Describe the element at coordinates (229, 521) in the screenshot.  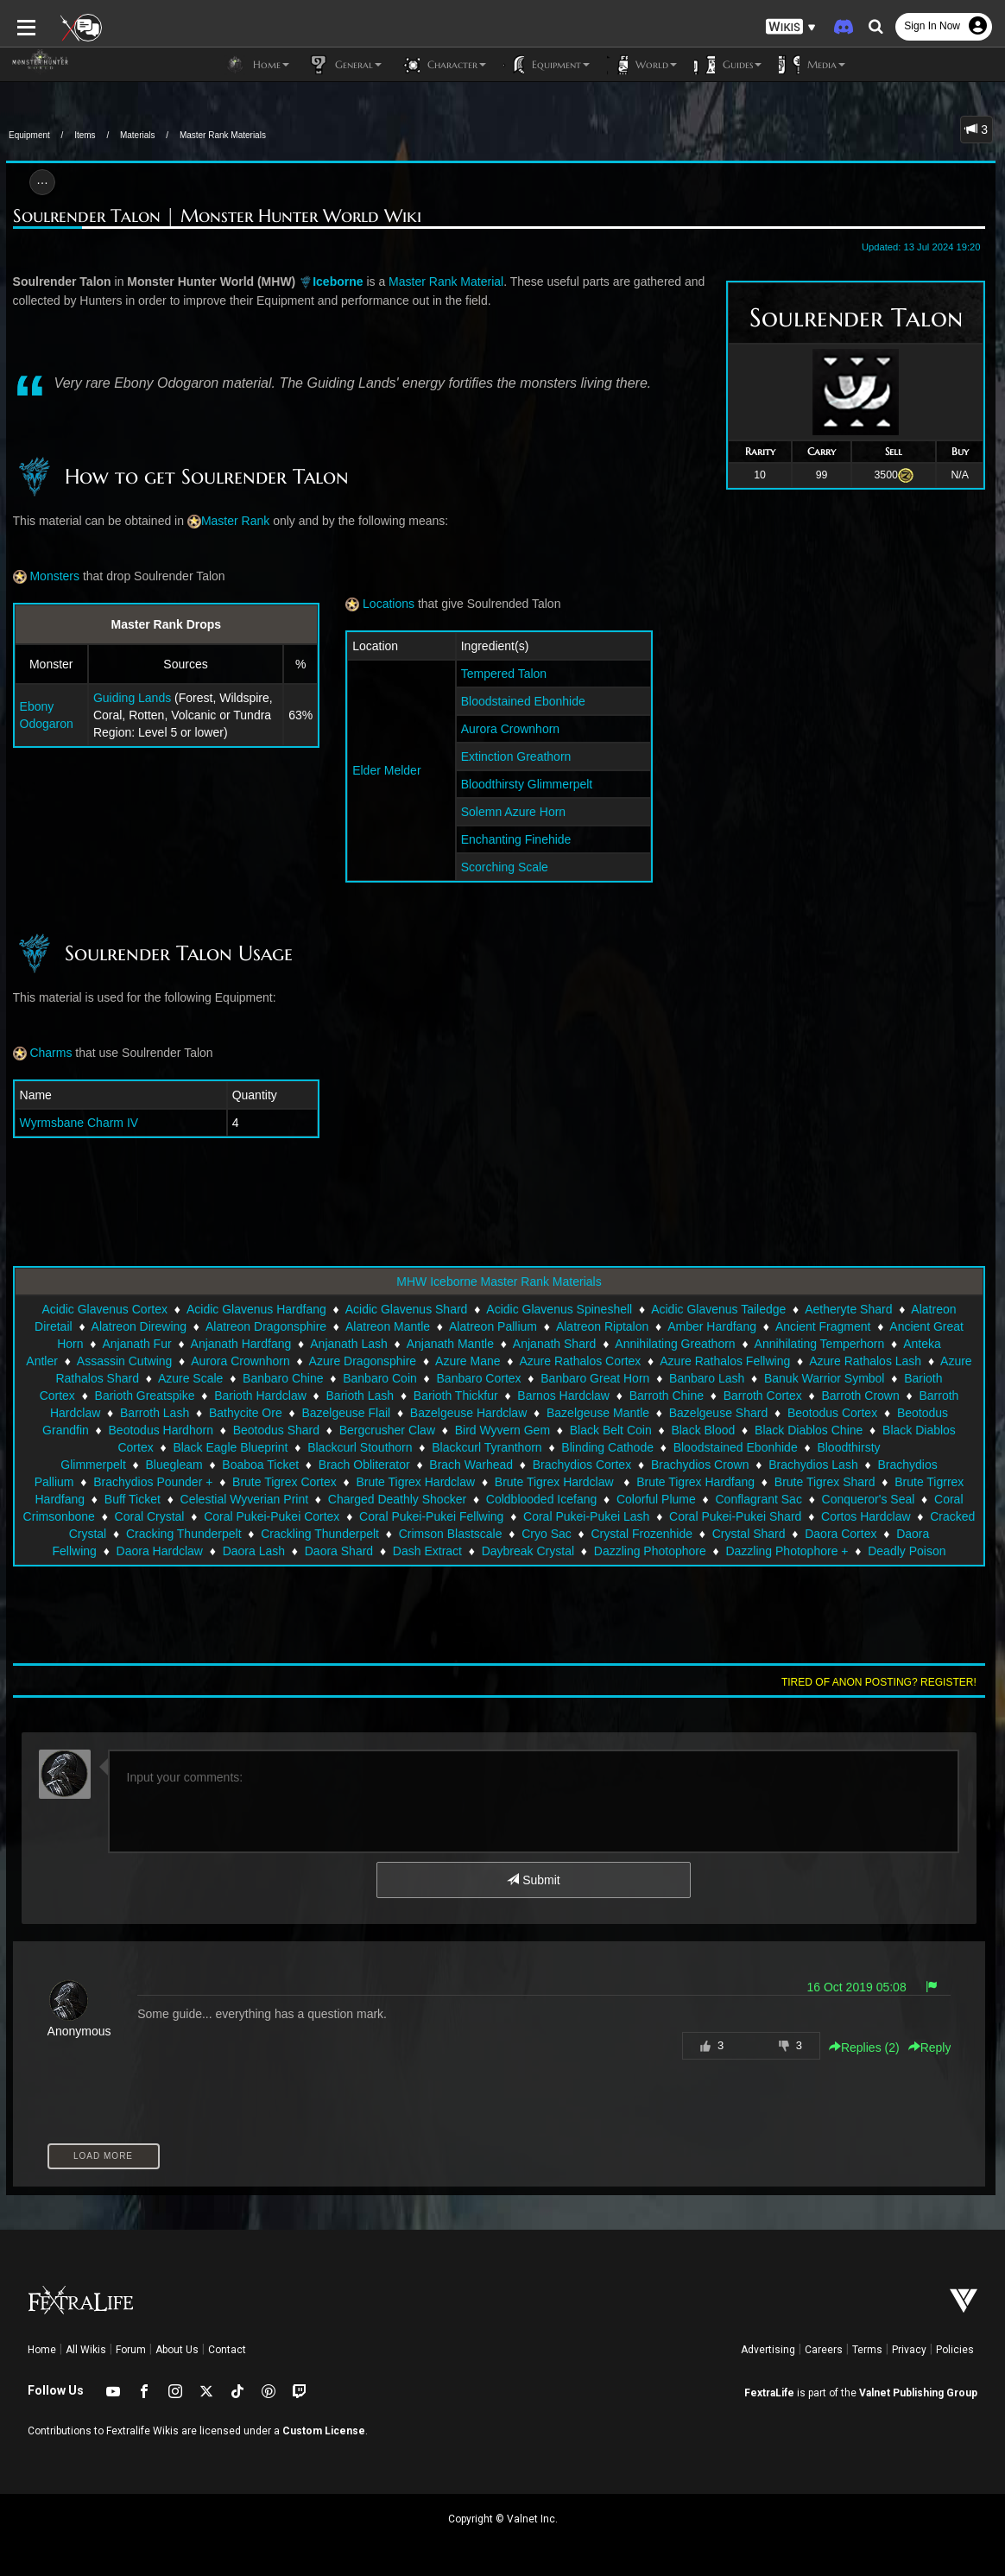
I see `Master Rank` at that location.